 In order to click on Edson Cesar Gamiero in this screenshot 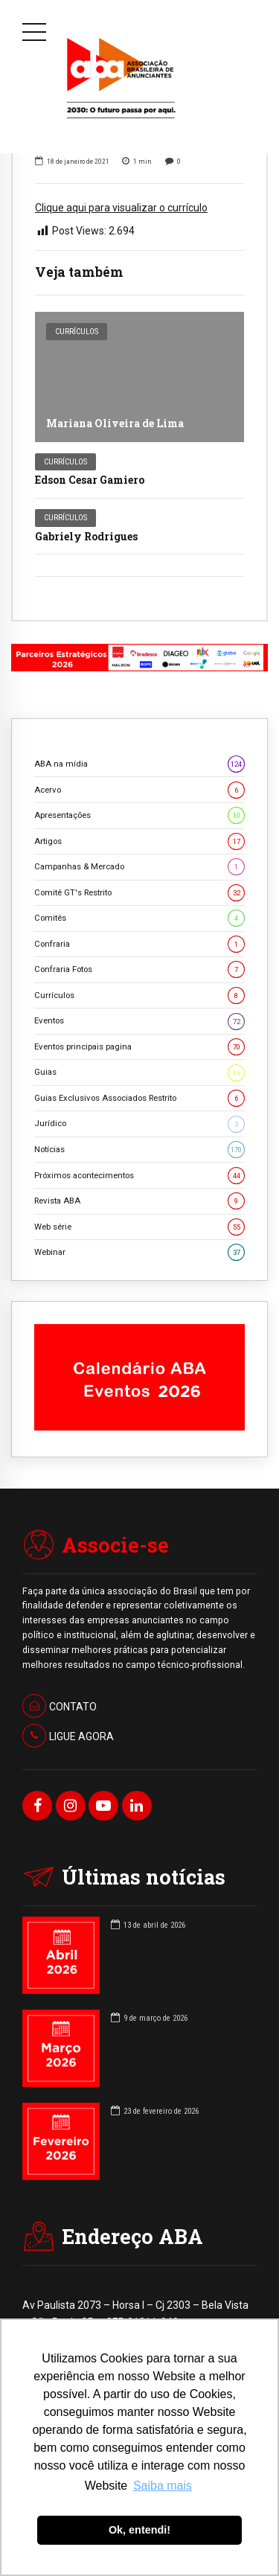, I will do `click(89, 480)`.